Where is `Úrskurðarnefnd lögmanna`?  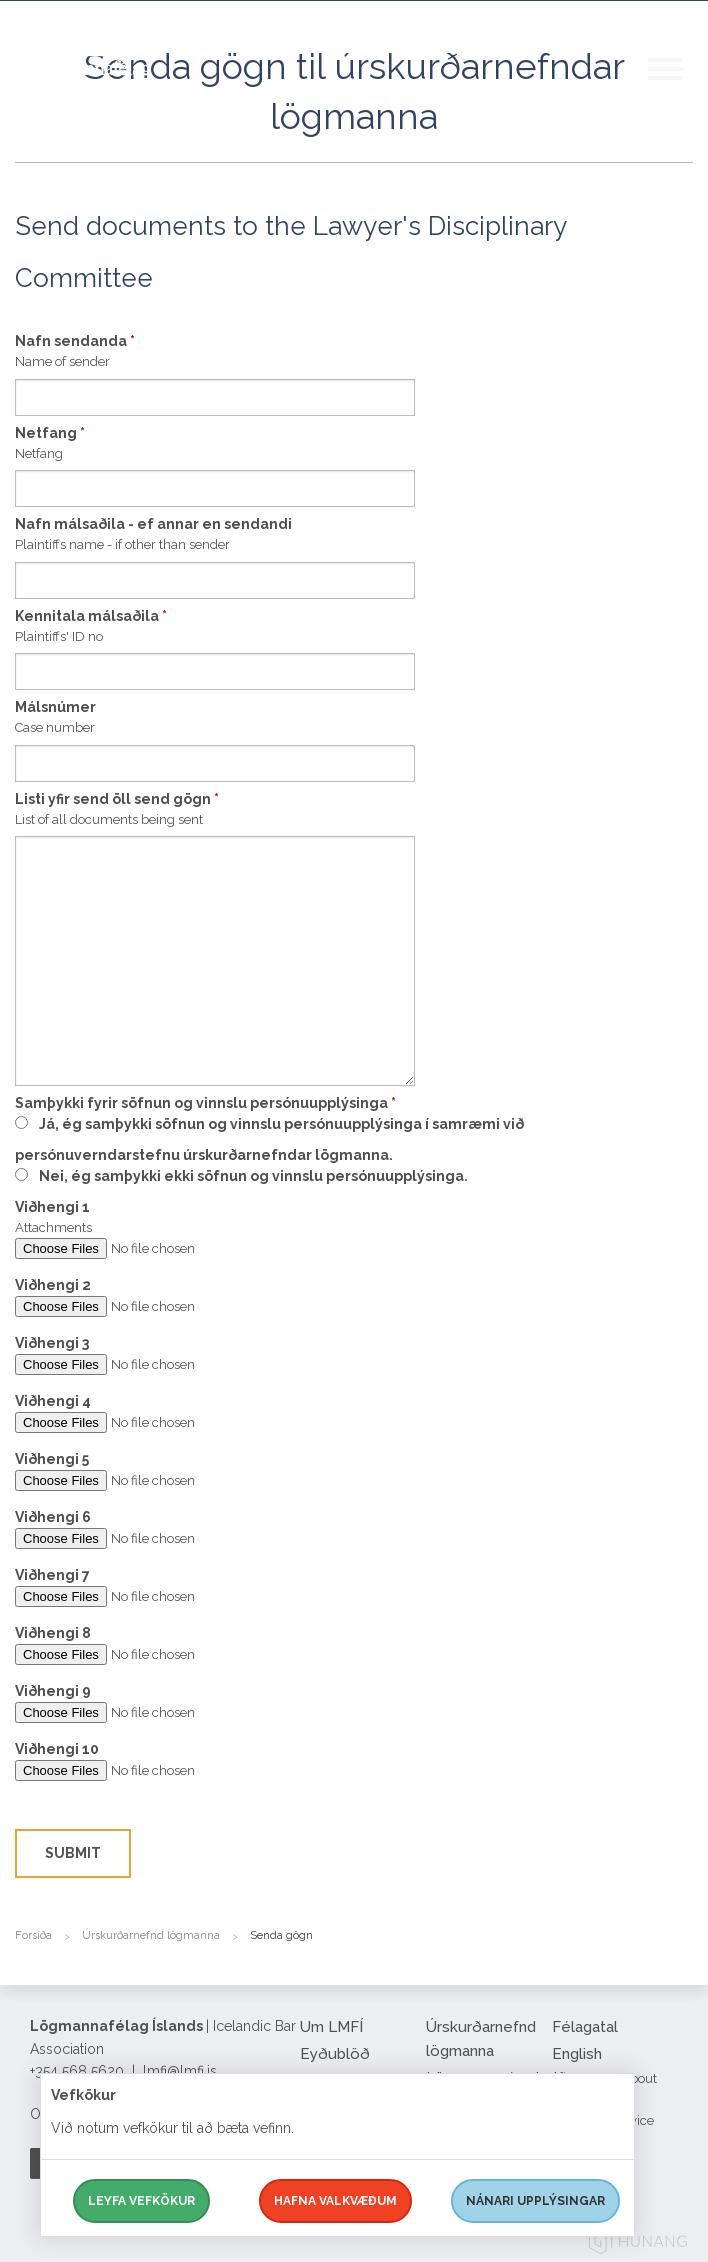
Úrskurðarnefnd lögmanna is located at coordinates (151, 1935).